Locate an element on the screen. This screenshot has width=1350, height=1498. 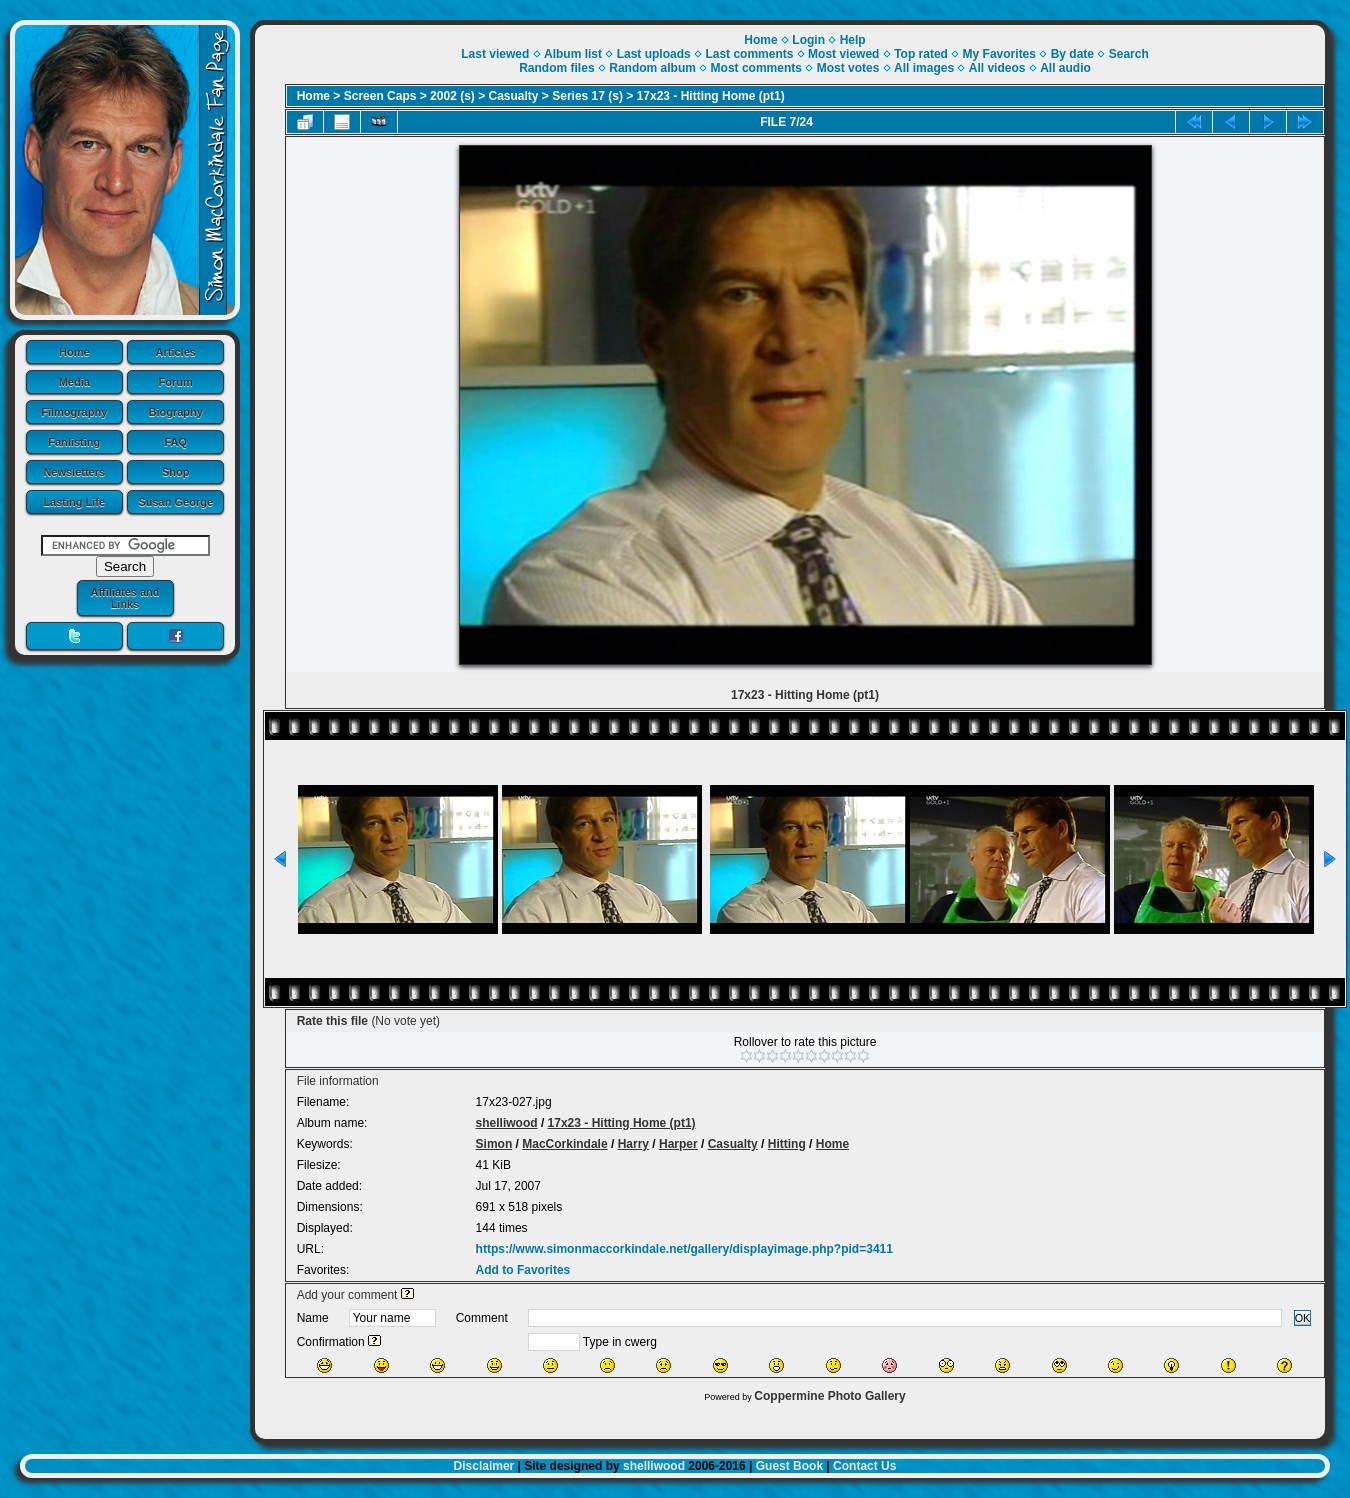
Most comments is located at coordinates (756, 68).